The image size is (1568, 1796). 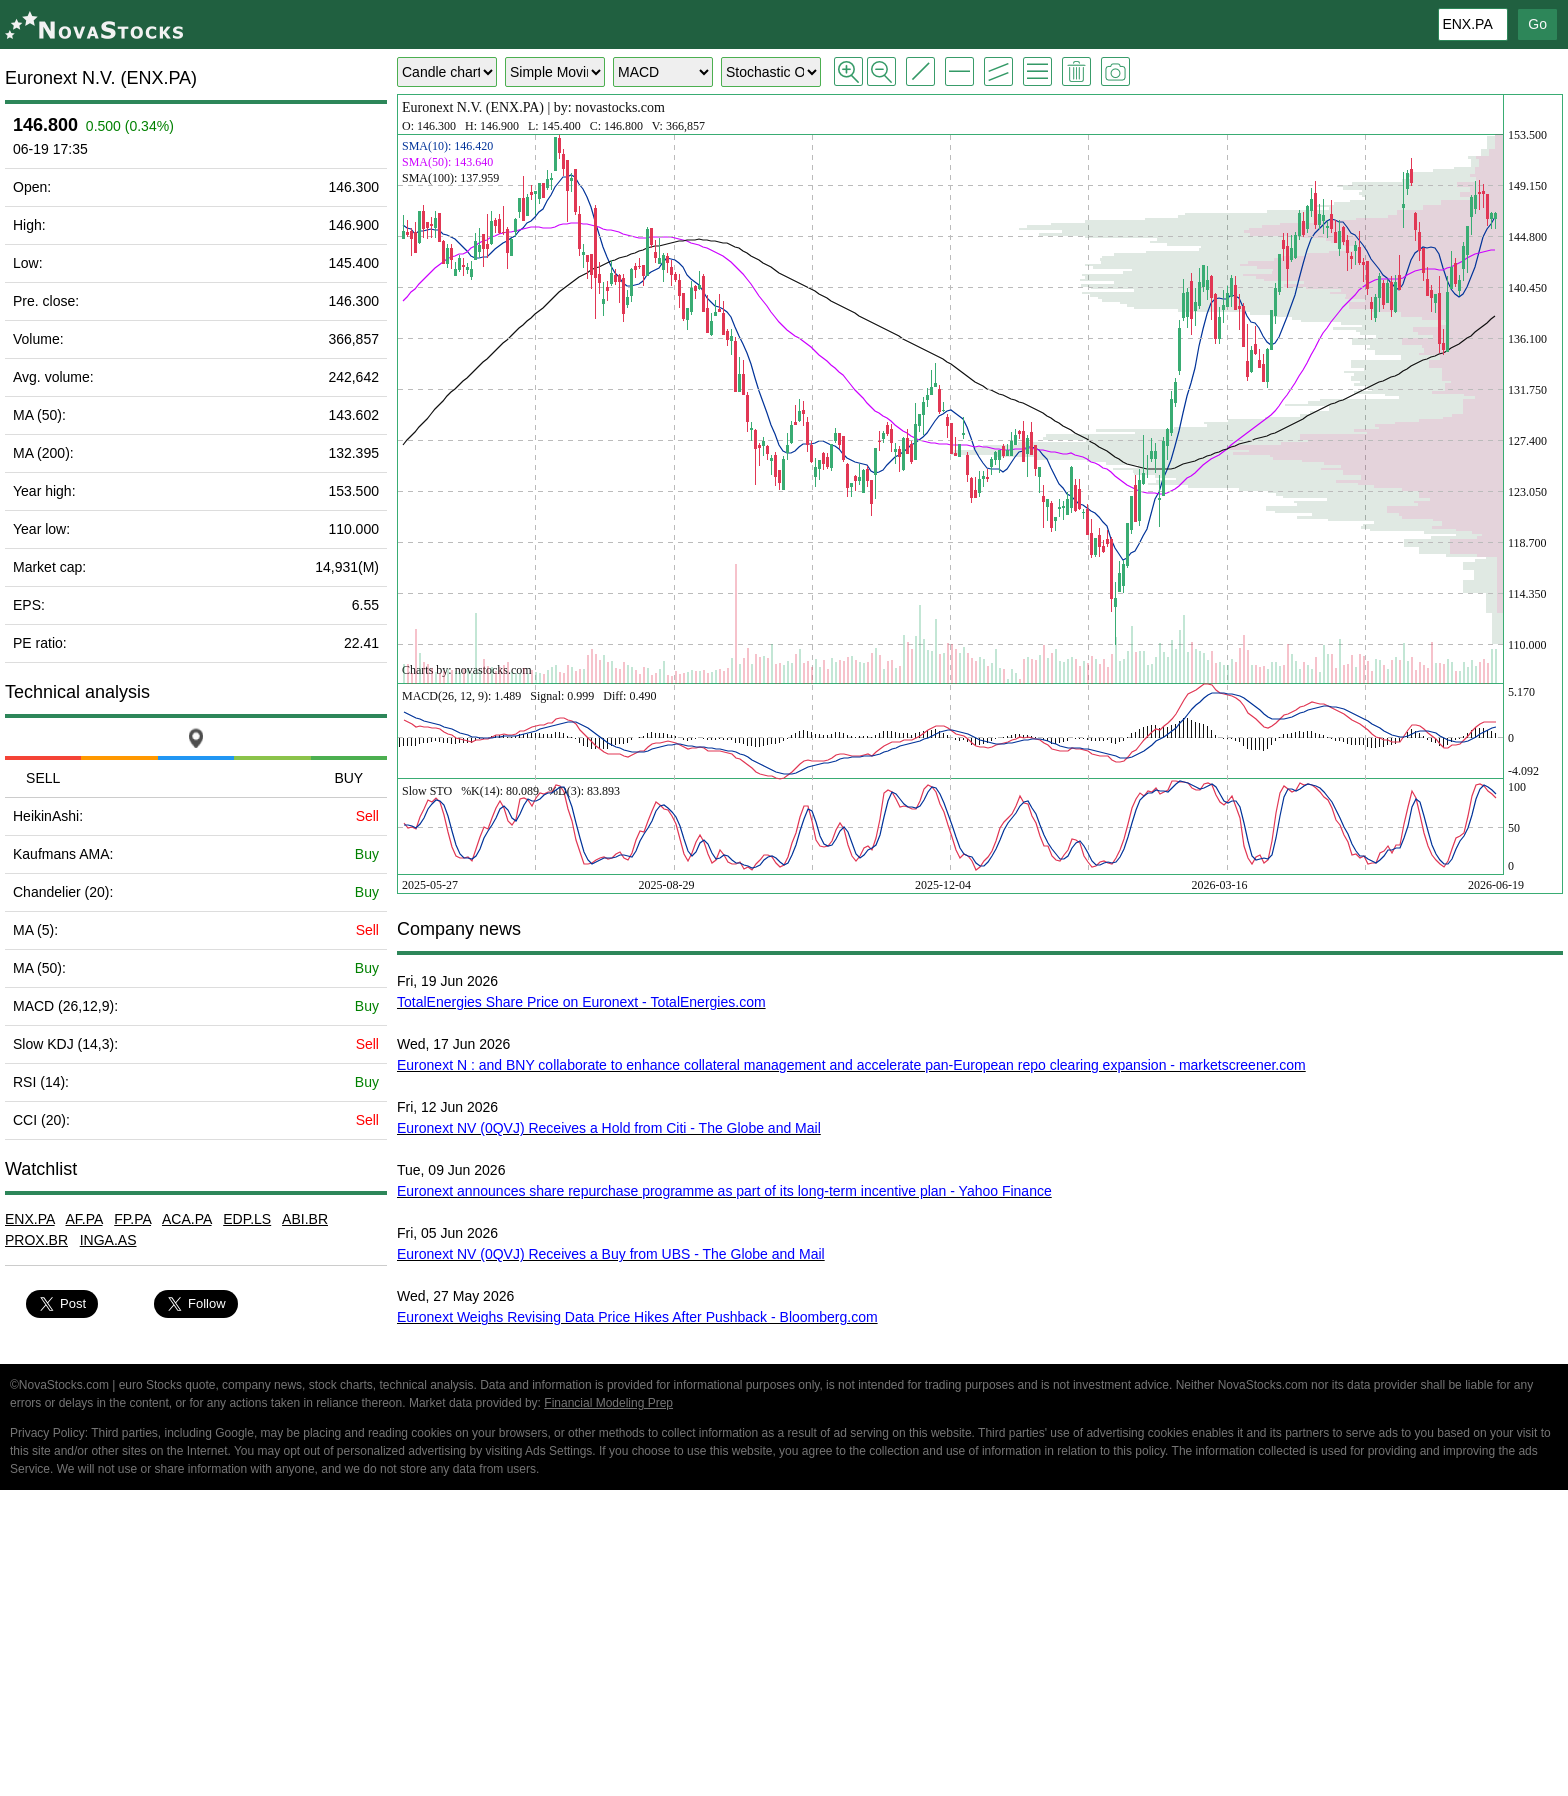 What do you see at coordinates (30, 1219) in the screenshot?
I see `ENX.PA` at bounding box center [30, 1219].